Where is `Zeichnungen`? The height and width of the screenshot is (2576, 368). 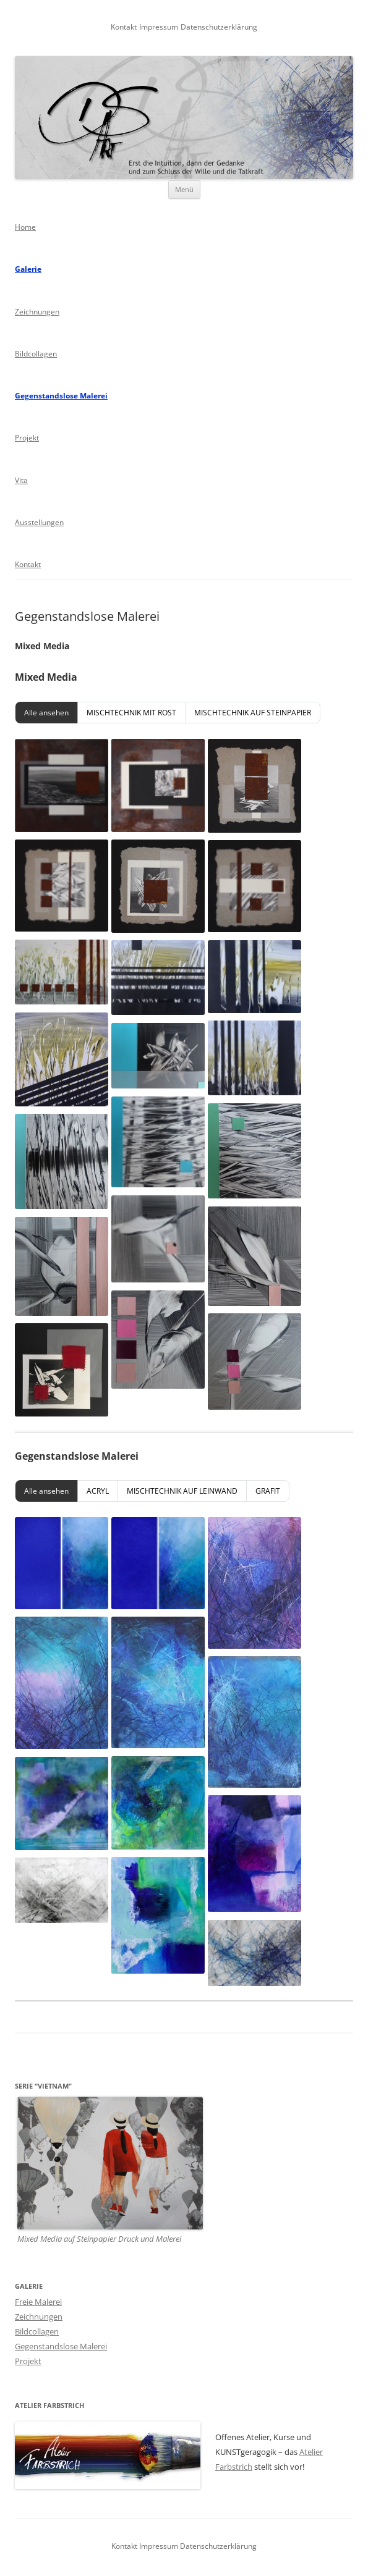
Zeichnungen is located at coordinates (37, 311).